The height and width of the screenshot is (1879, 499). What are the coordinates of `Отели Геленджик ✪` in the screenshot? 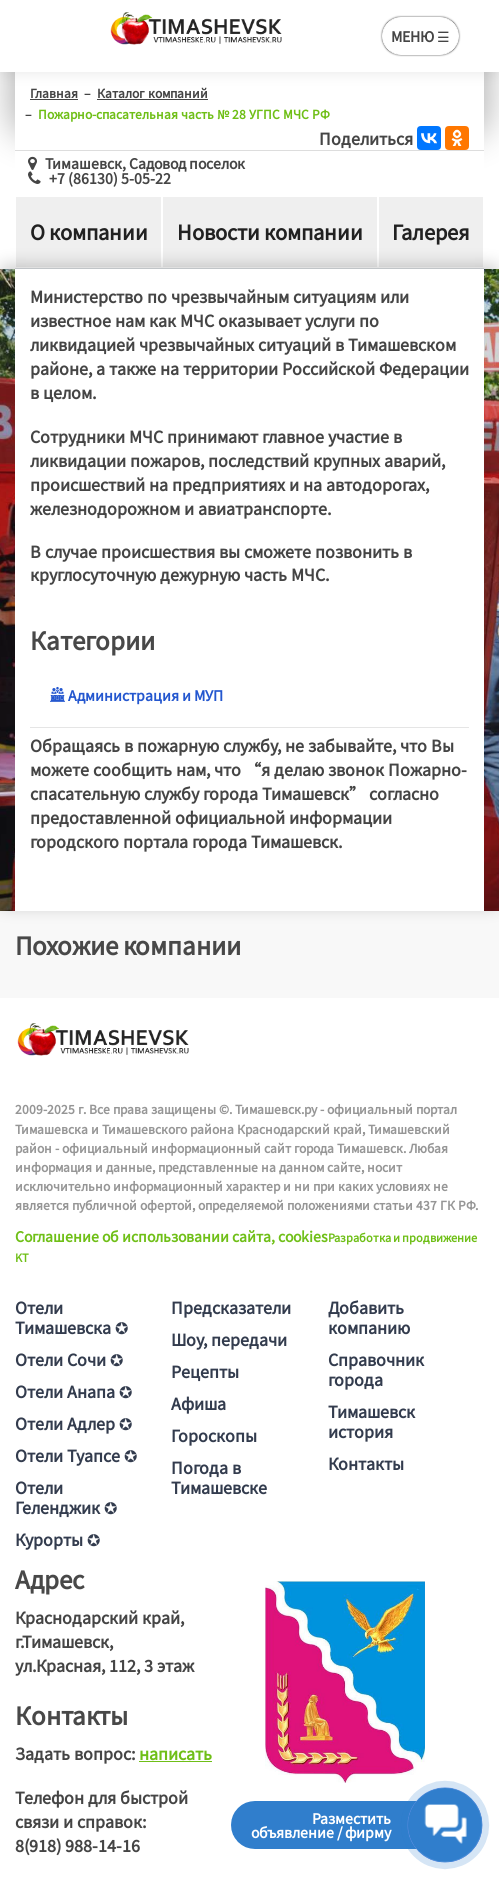 It's located at (66, 1497).